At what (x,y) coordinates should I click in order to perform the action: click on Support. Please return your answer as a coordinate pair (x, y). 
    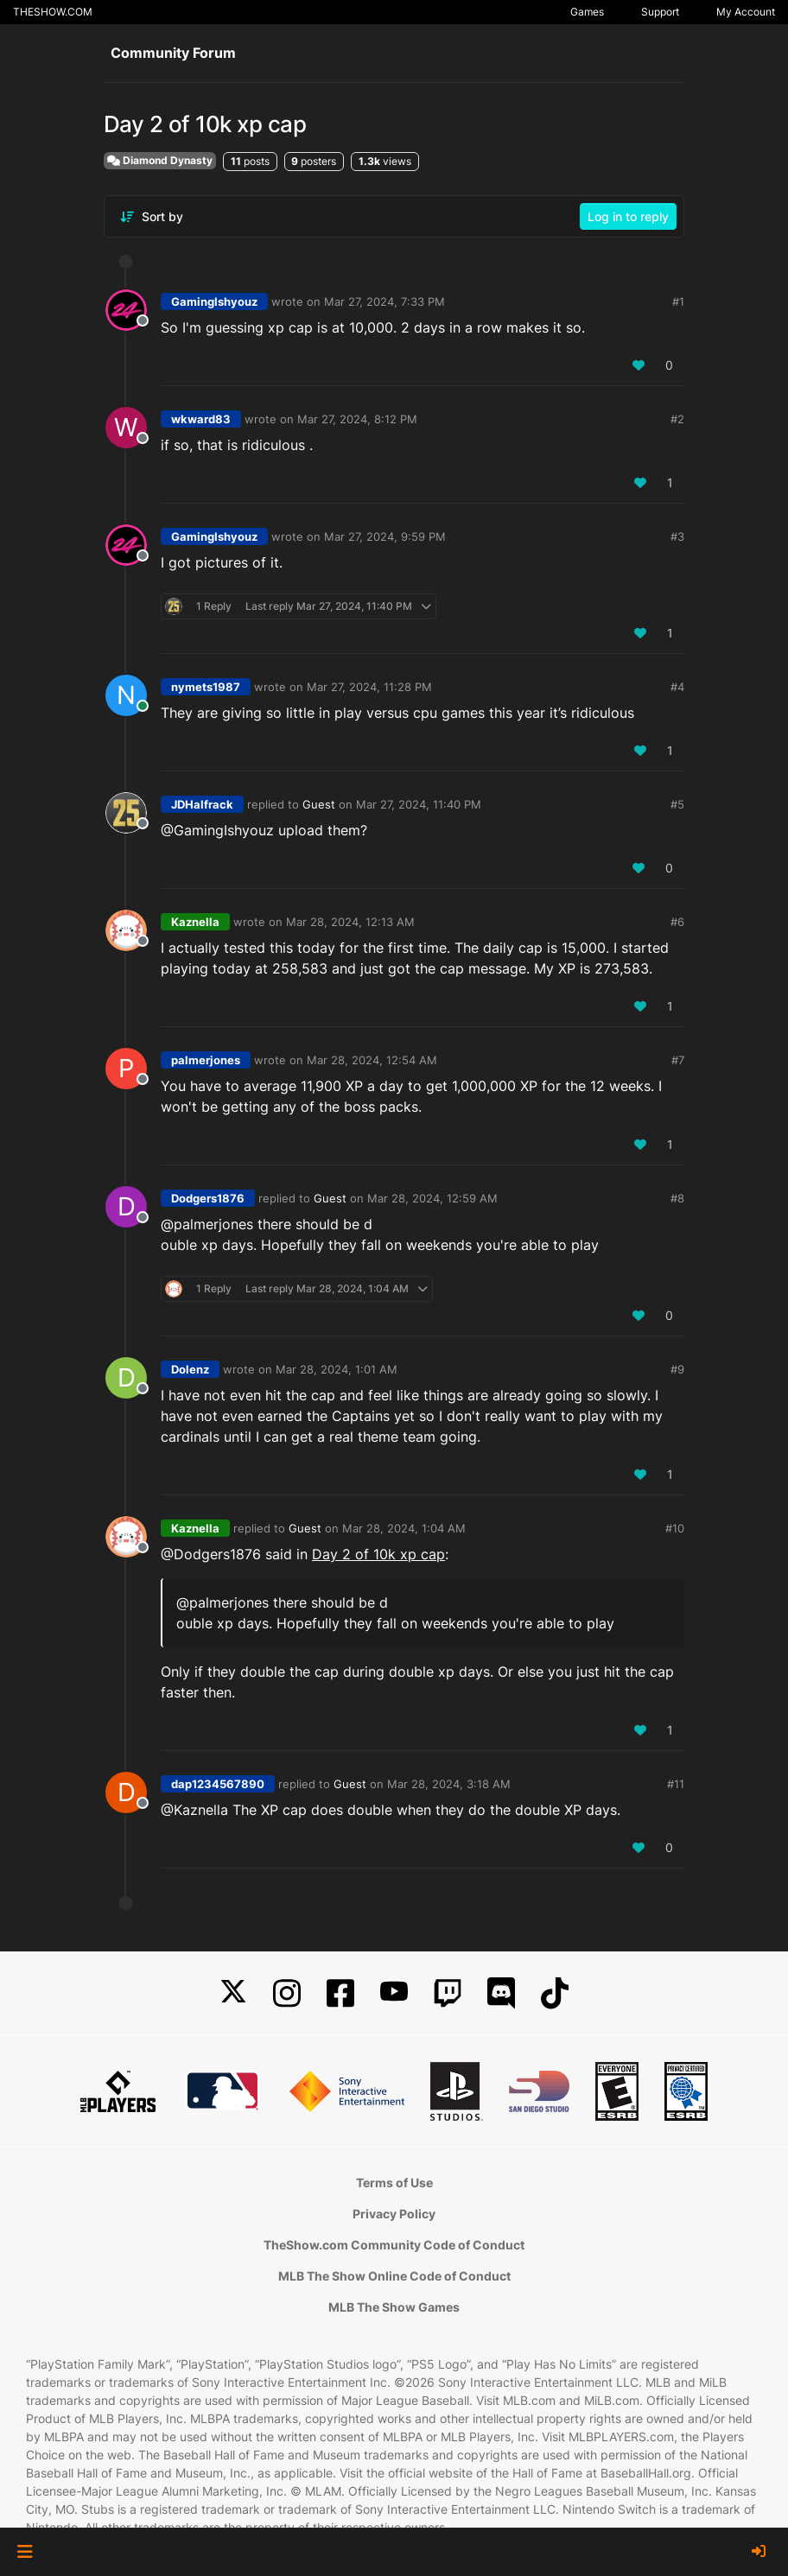
    Looking at the image, I should click on (660, 11).